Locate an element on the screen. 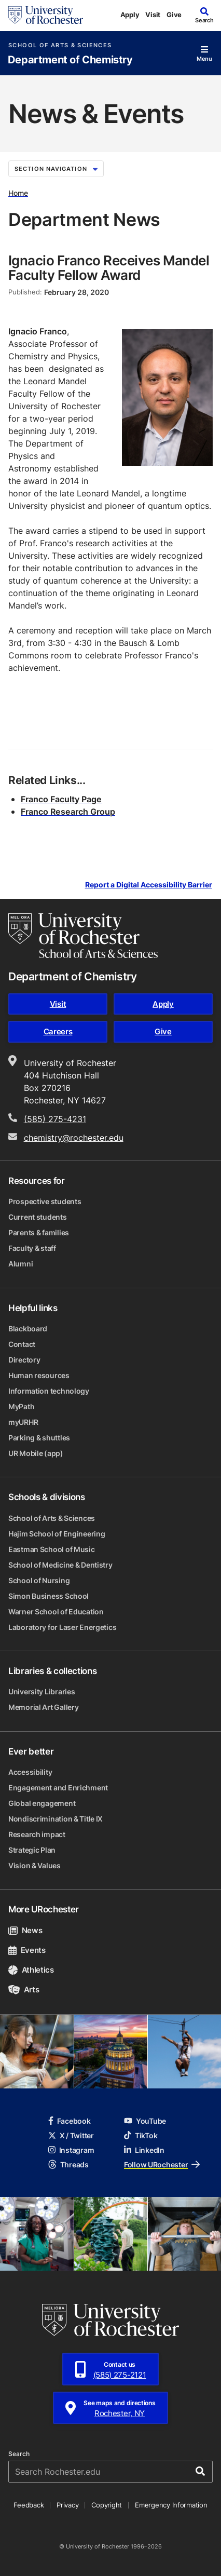  Directory is located at coordinates (24, 1360).